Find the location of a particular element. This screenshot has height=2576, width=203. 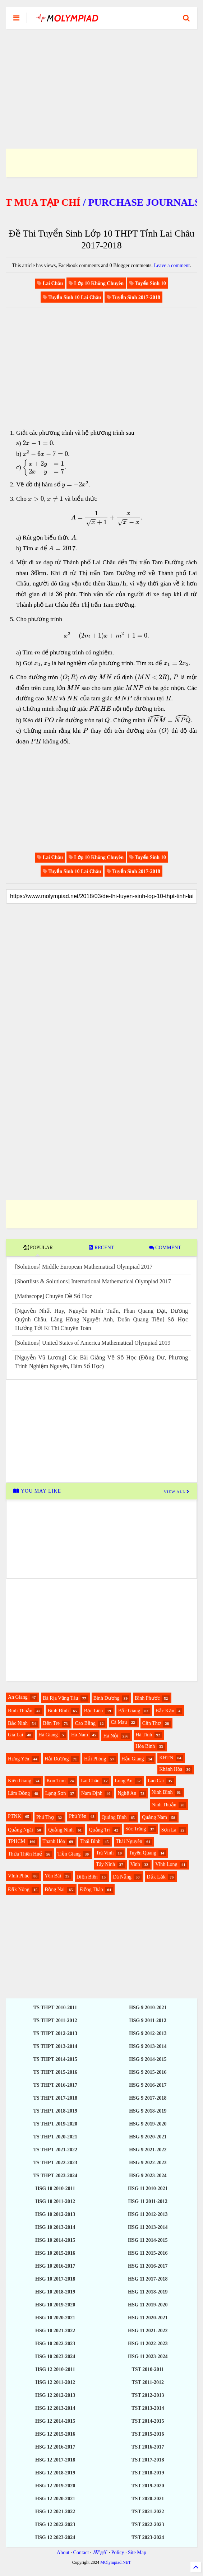

Điện Biên is located at coordinates (87, 1877).